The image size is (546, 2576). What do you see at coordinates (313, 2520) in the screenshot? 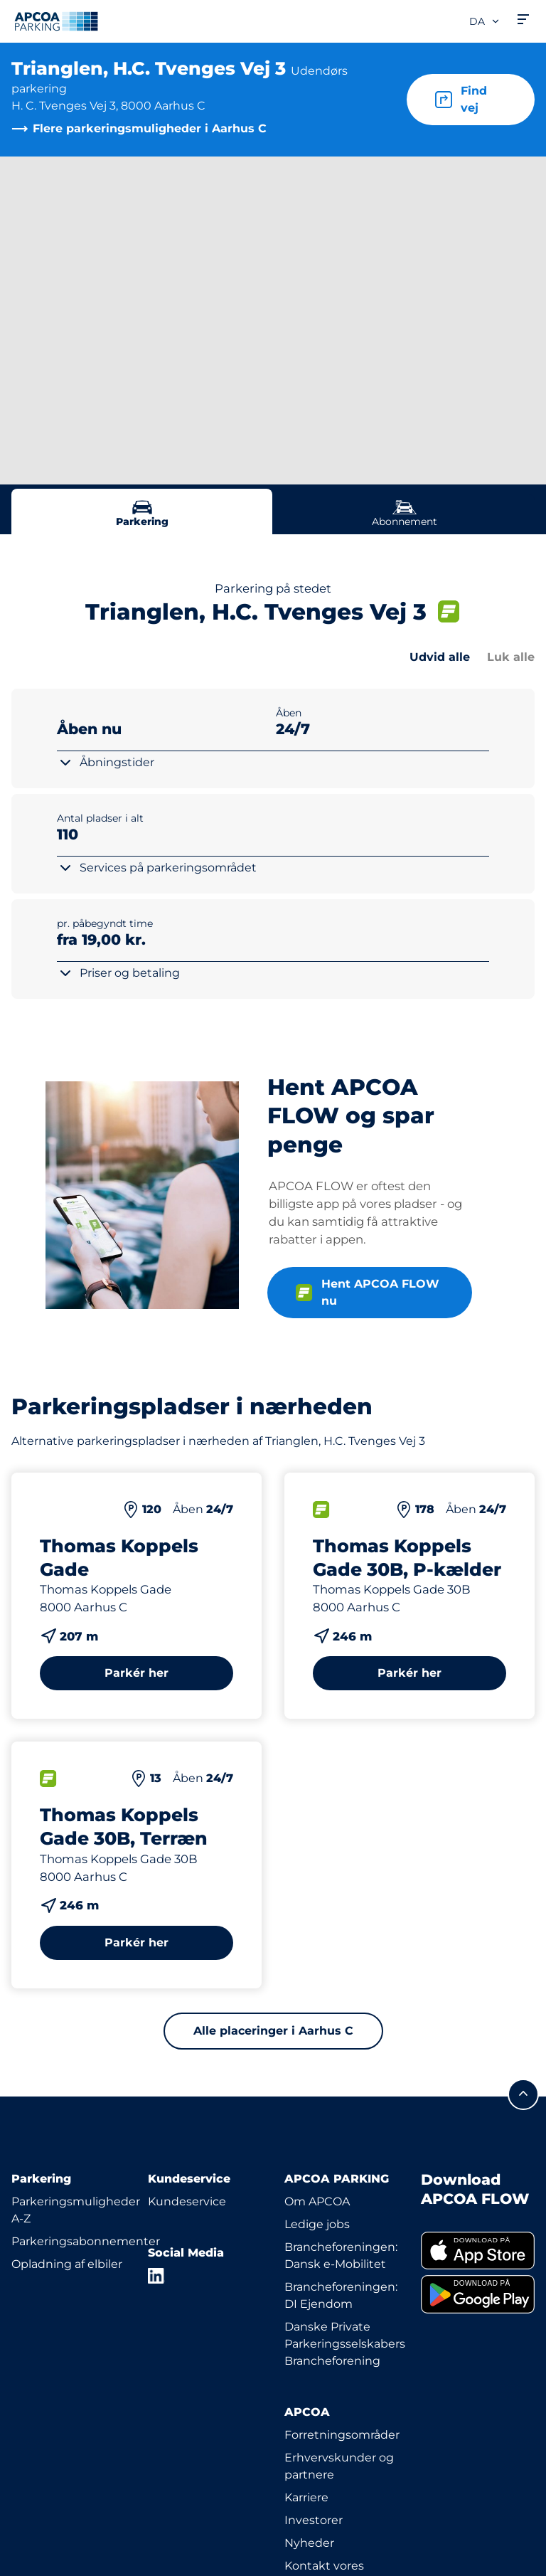
I see `Investorer` at bounding box center [313, 2520].